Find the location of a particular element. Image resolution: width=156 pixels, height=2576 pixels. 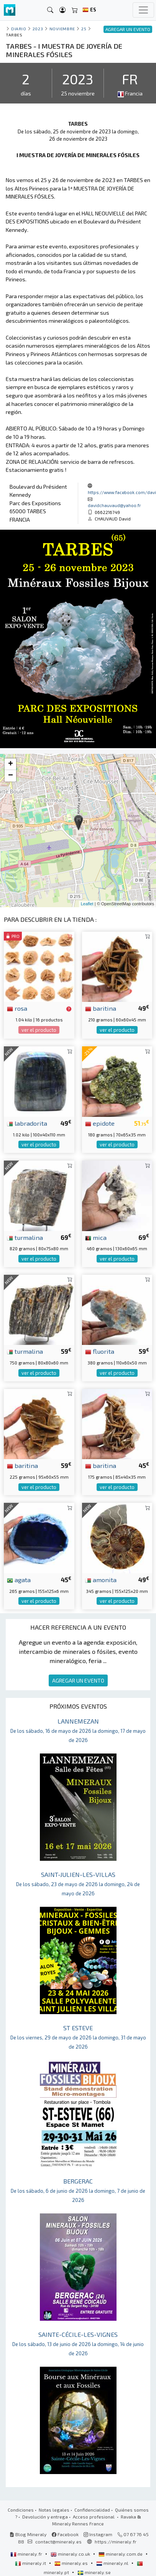

Facebook is located at coordinates (65, 2534).